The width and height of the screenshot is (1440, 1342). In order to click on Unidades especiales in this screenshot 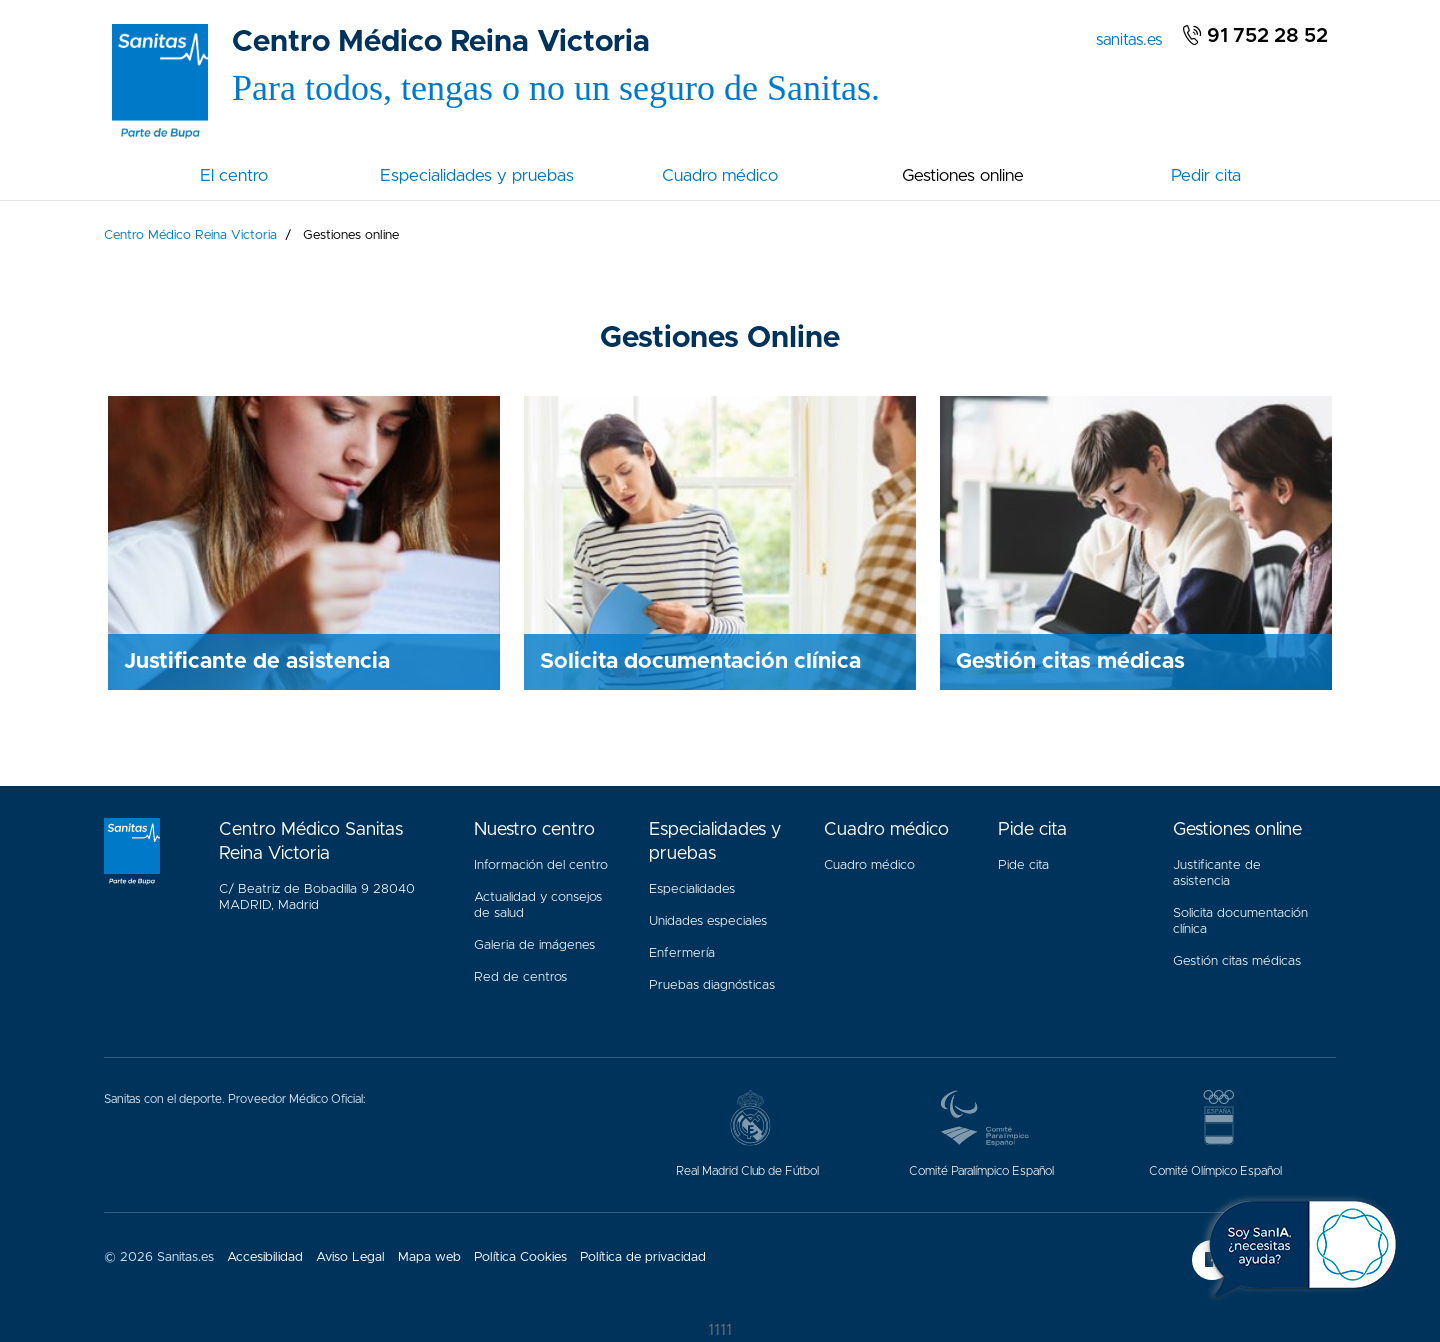, I will do `click(708, 921)`.